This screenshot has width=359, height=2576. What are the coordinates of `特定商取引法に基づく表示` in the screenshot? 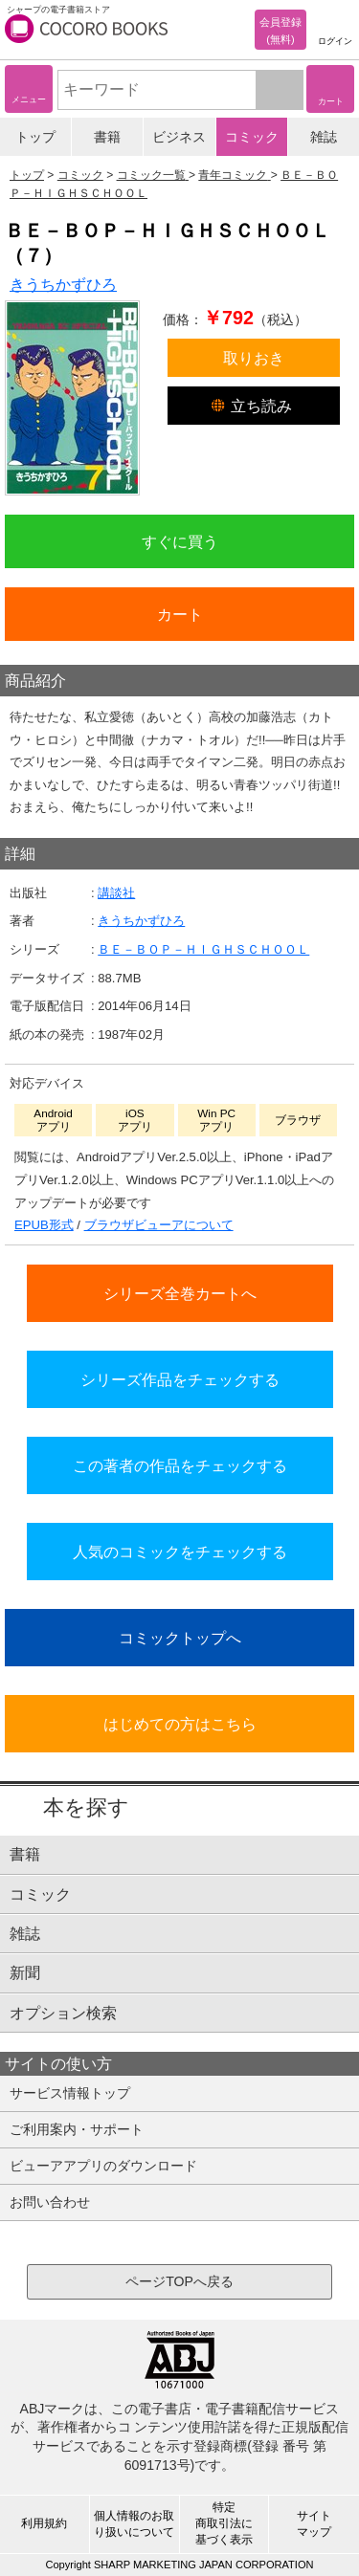 It's located at (224, 2523).